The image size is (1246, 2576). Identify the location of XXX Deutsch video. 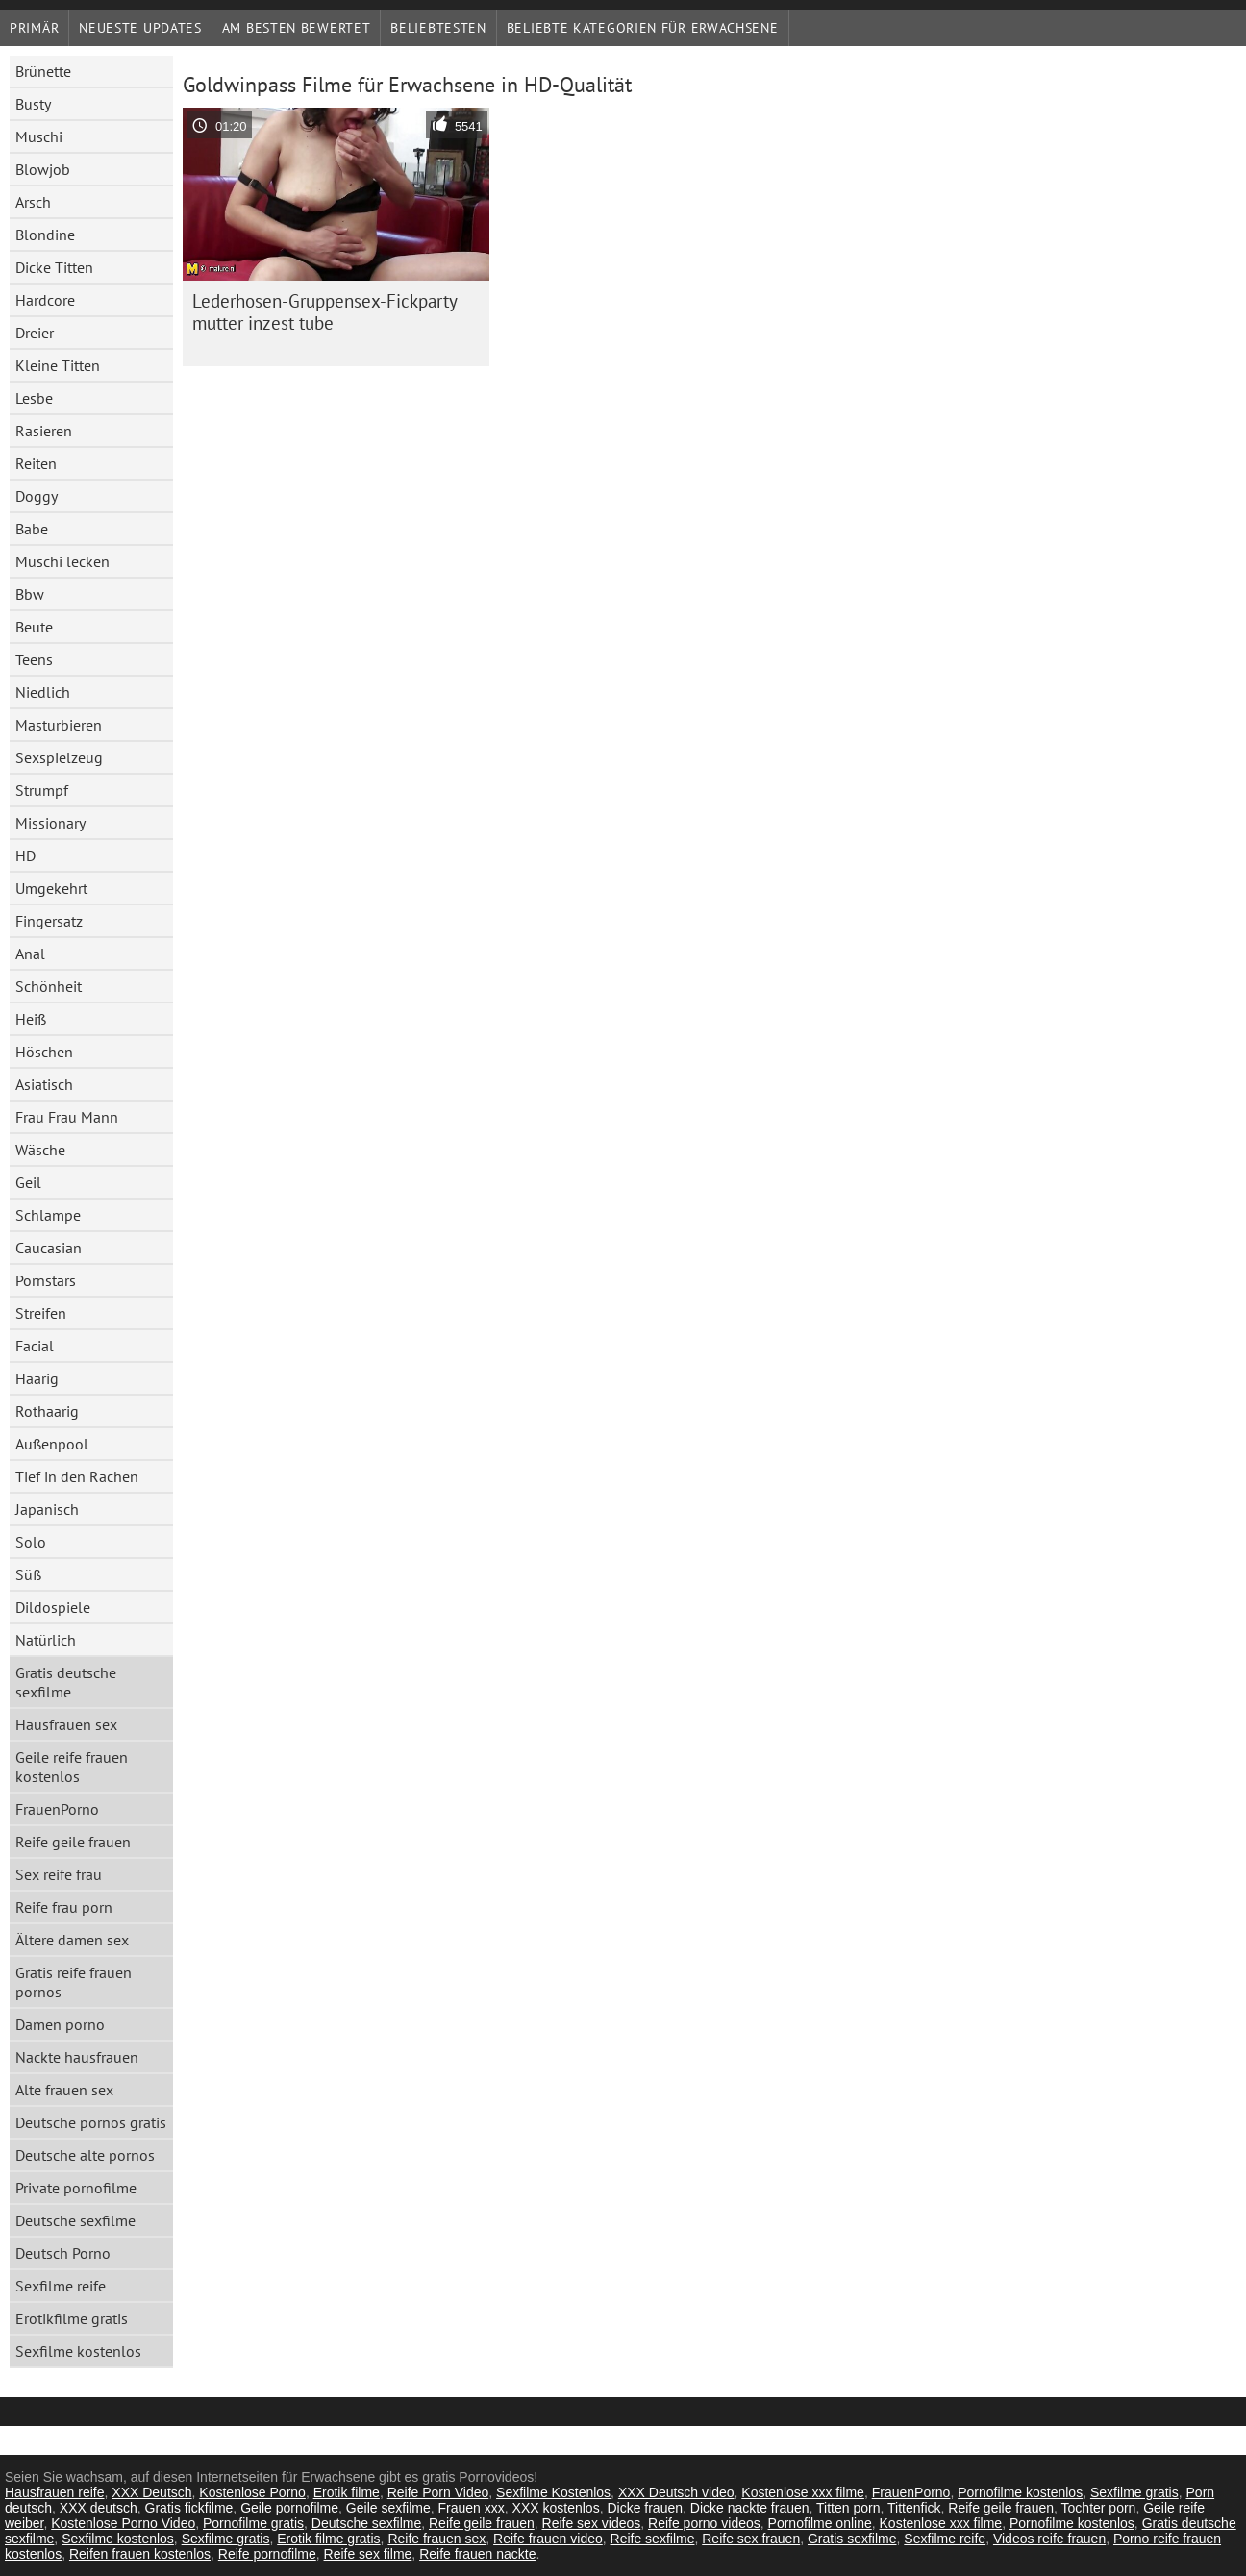
(676, 2492).